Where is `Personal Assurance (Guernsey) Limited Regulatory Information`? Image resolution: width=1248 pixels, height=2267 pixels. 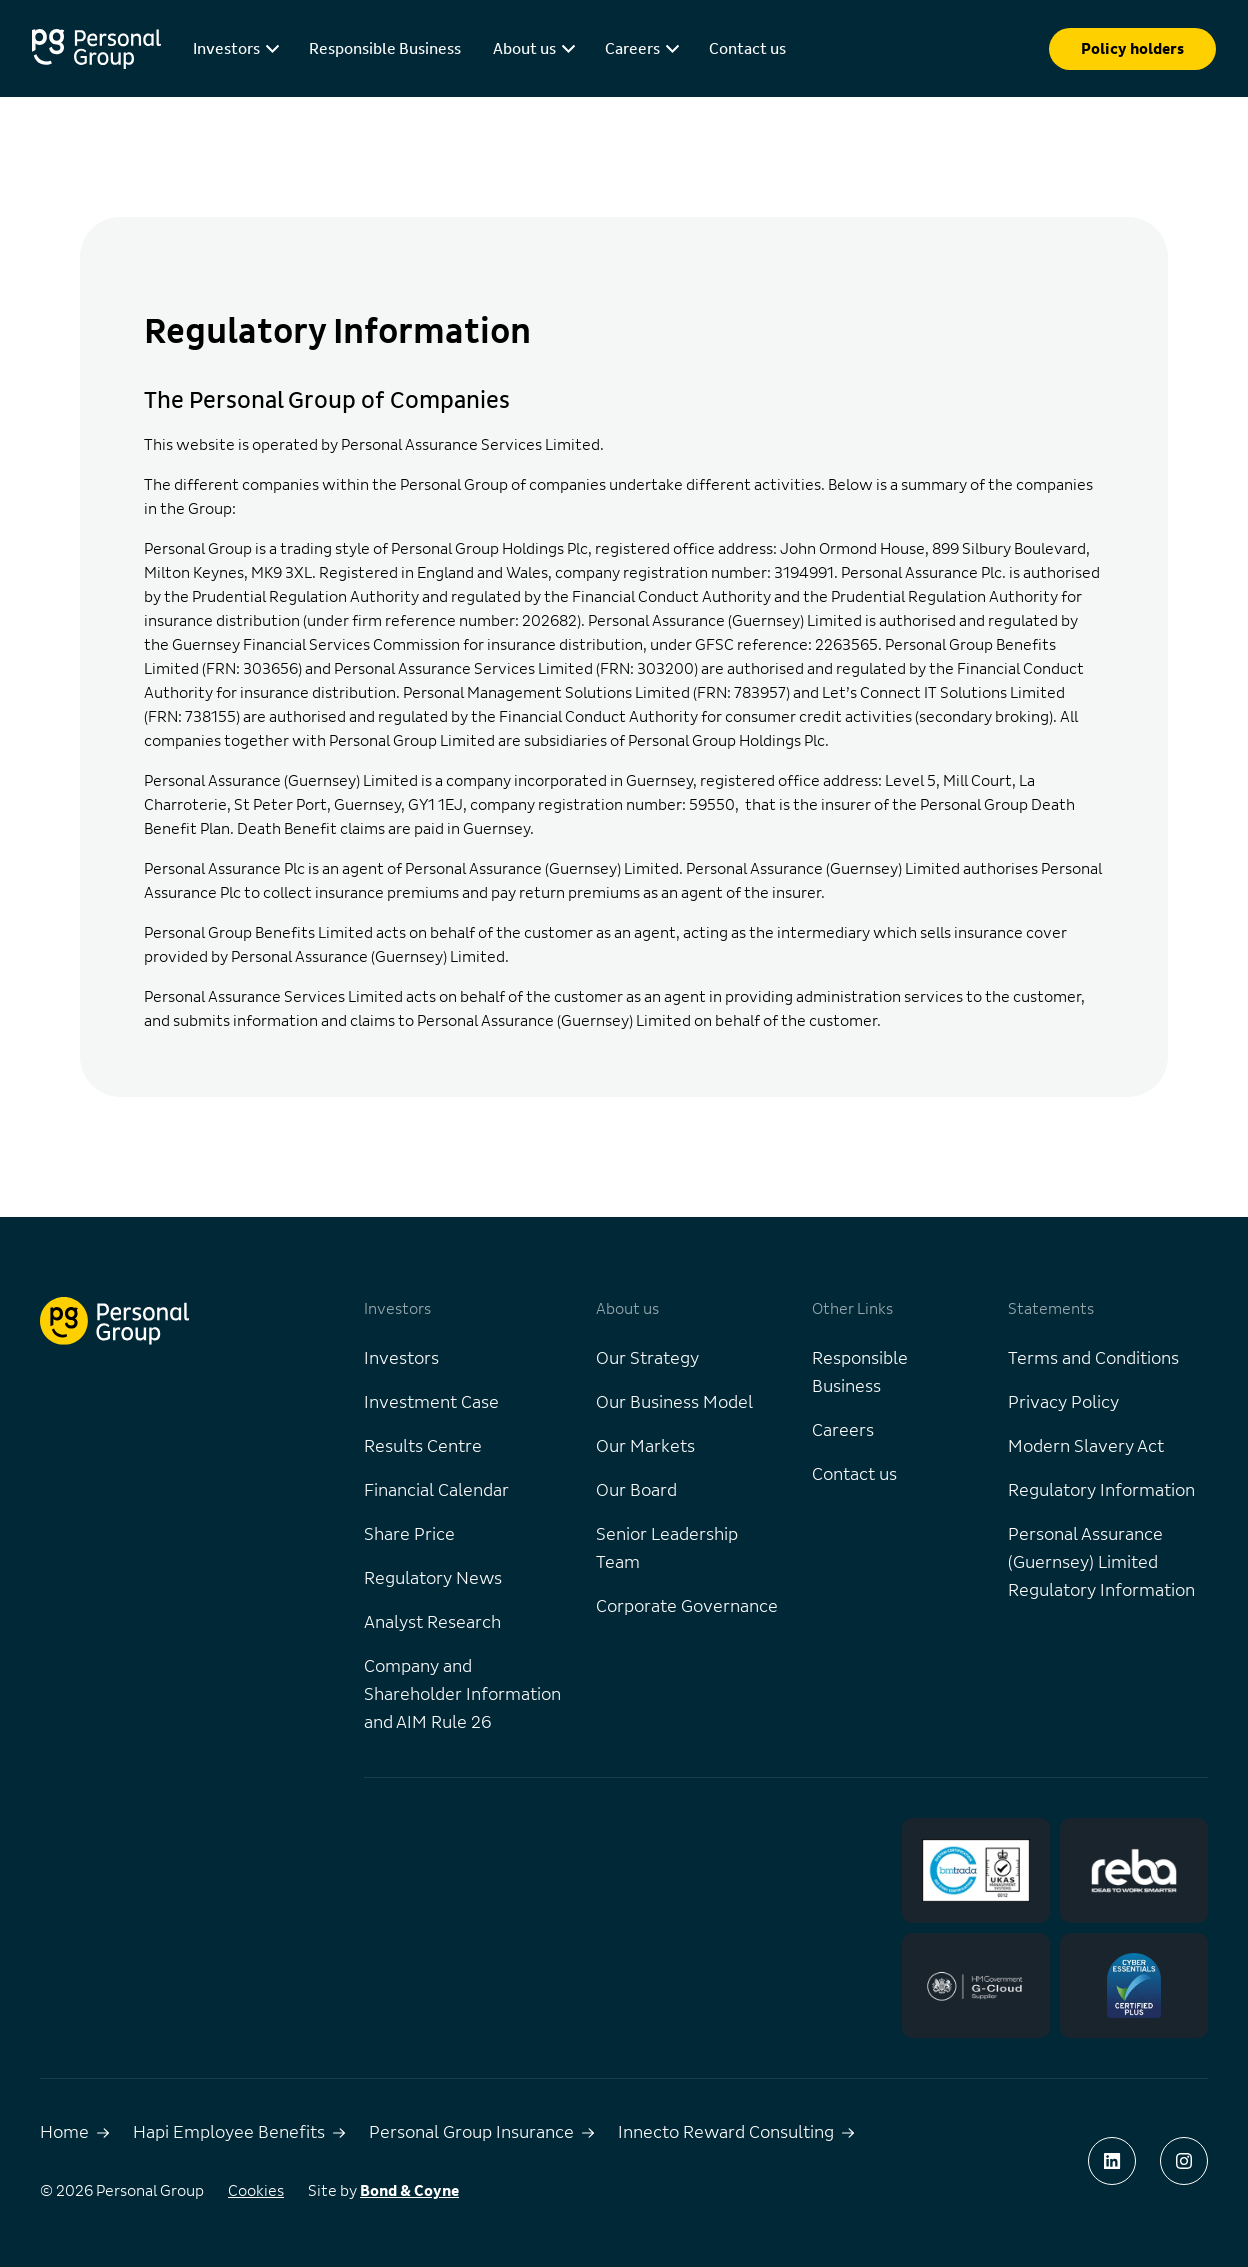 Personal Assurance (Guernsey) Limited Regulatory Information is located at coordinates (1101, 1563).